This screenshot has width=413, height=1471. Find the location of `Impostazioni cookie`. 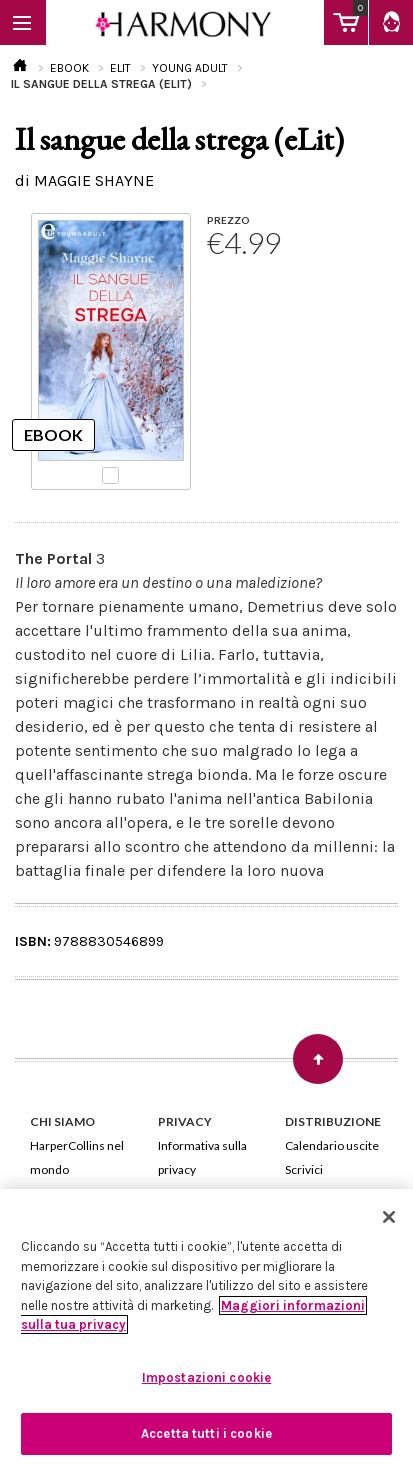

Impostazioni cookie is located at coordinates (206, 1377).